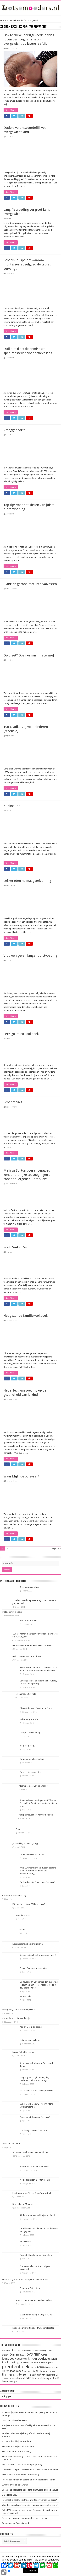 This screenshot has width=61, height=2576. Describe the element at coordinates (11, 2137) in the screenshot. I see `Voorkeur voor kind` at that location.